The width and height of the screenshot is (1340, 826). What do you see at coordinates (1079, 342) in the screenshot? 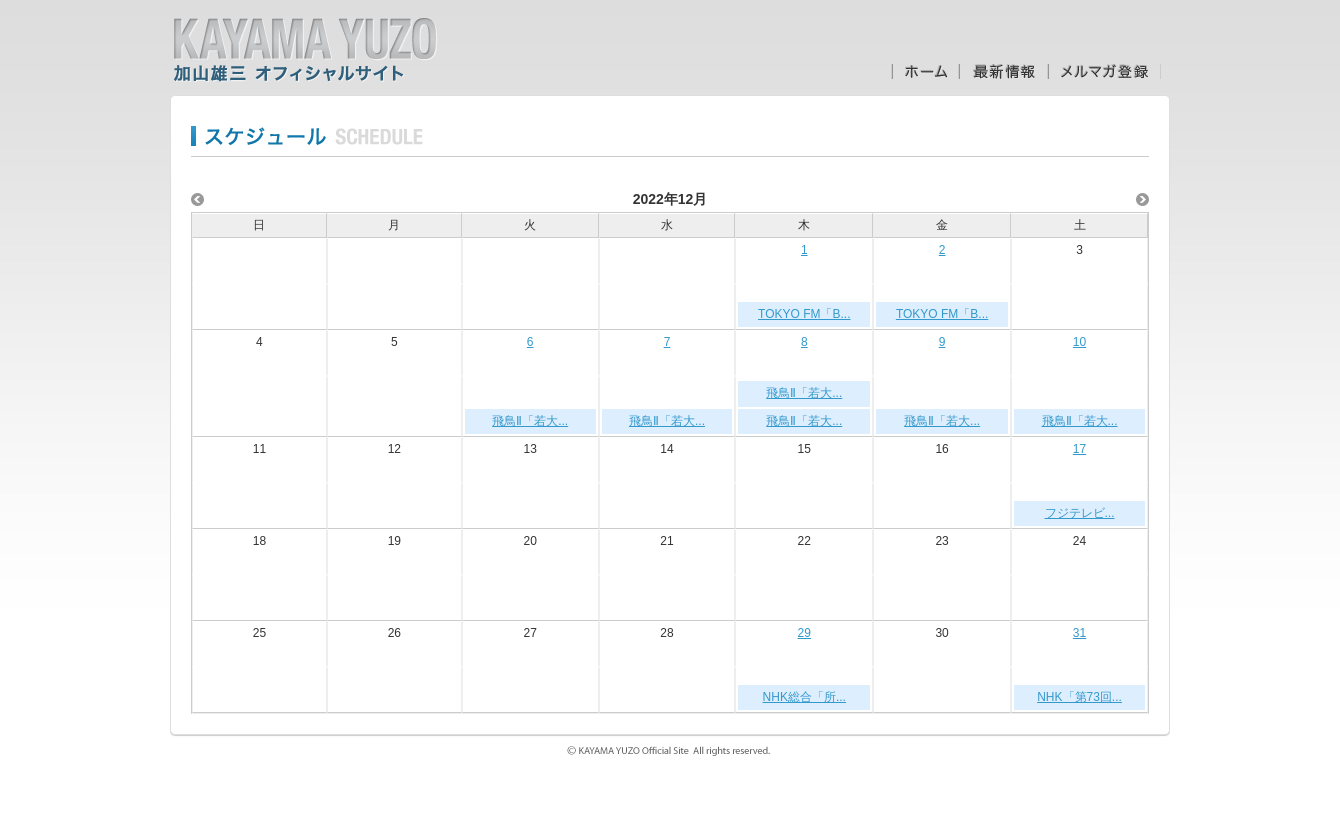
I see `10` at bounding box center [1079, 342].